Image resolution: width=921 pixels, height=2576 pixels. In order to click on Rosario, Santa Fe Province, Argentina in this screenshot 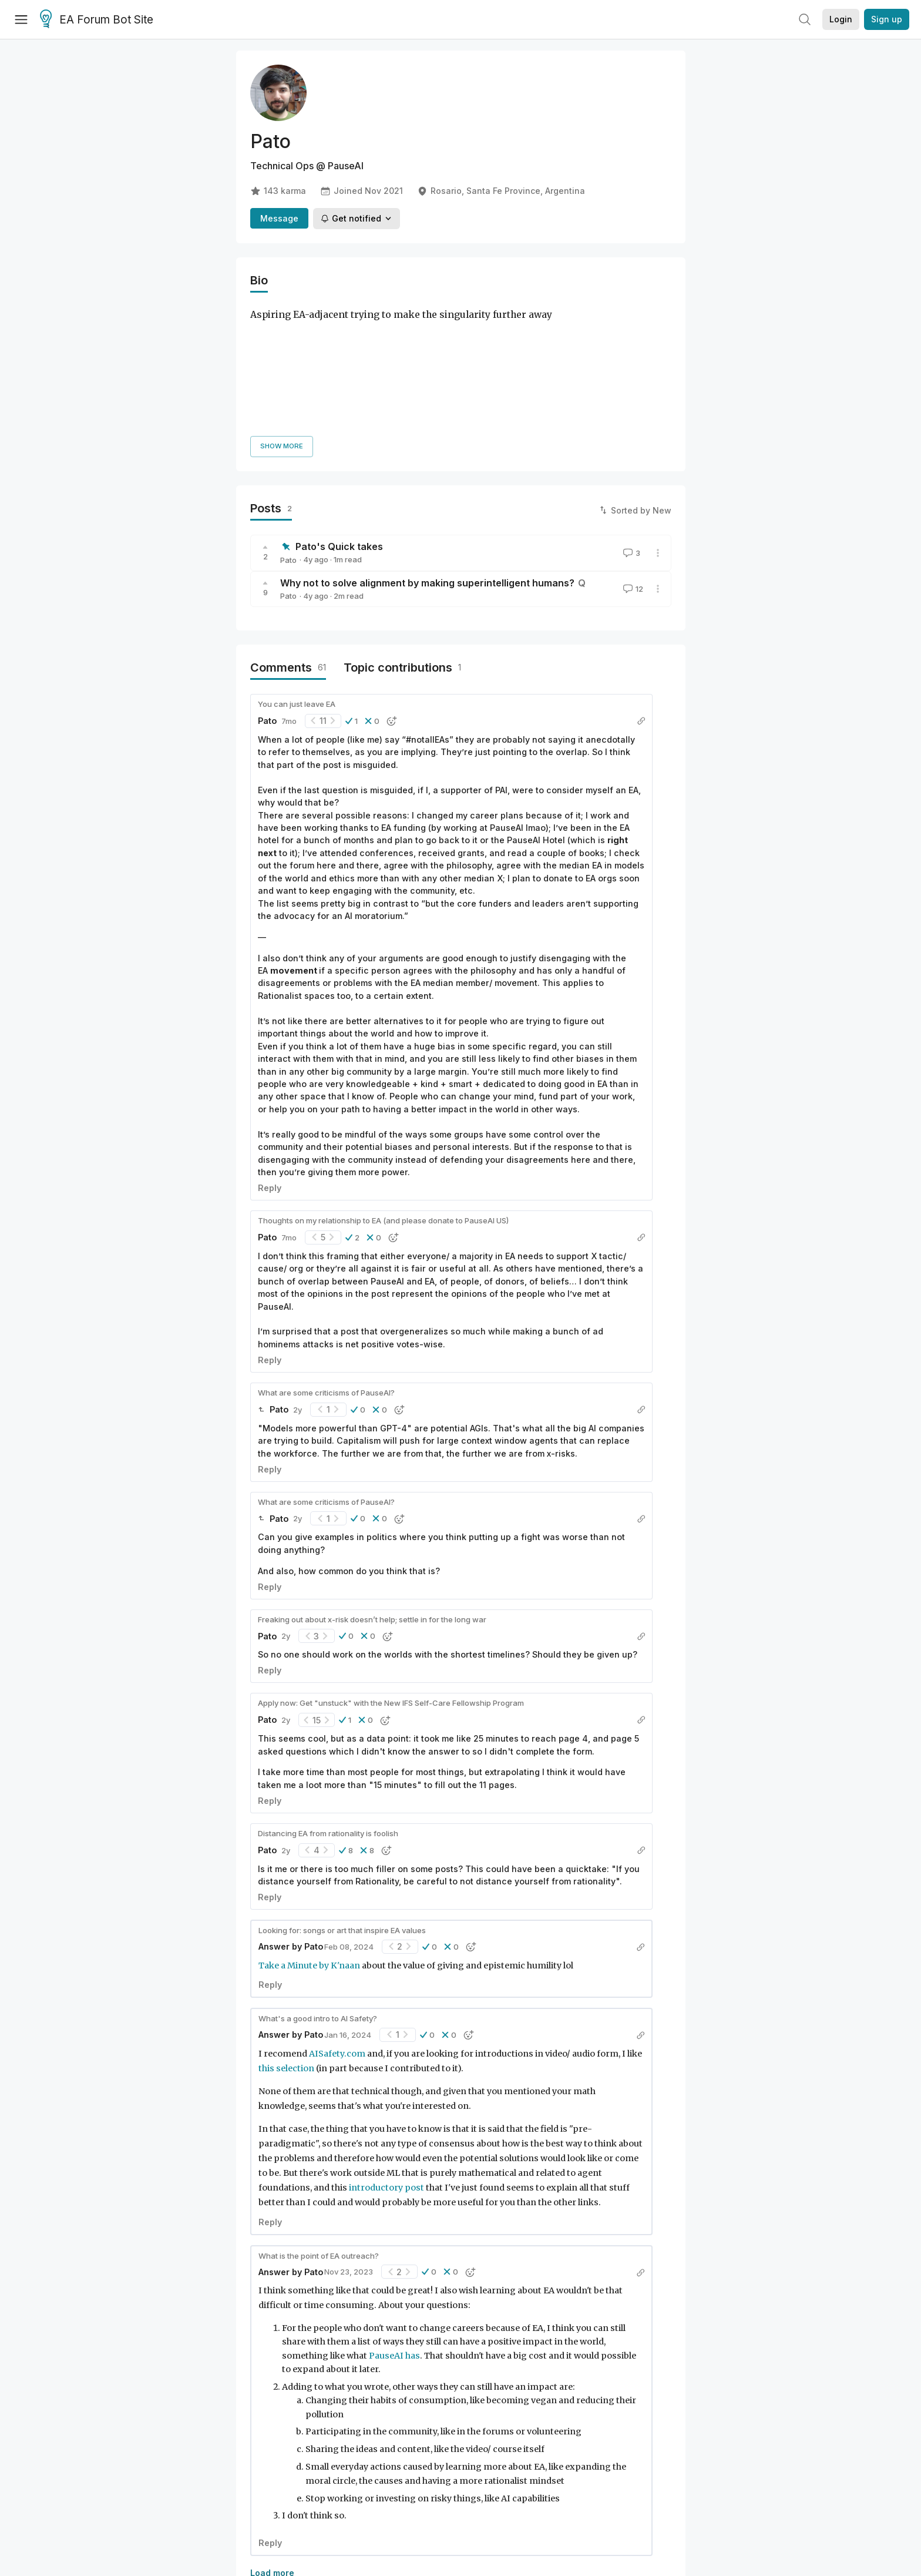, I will do `click(501, 191)`.